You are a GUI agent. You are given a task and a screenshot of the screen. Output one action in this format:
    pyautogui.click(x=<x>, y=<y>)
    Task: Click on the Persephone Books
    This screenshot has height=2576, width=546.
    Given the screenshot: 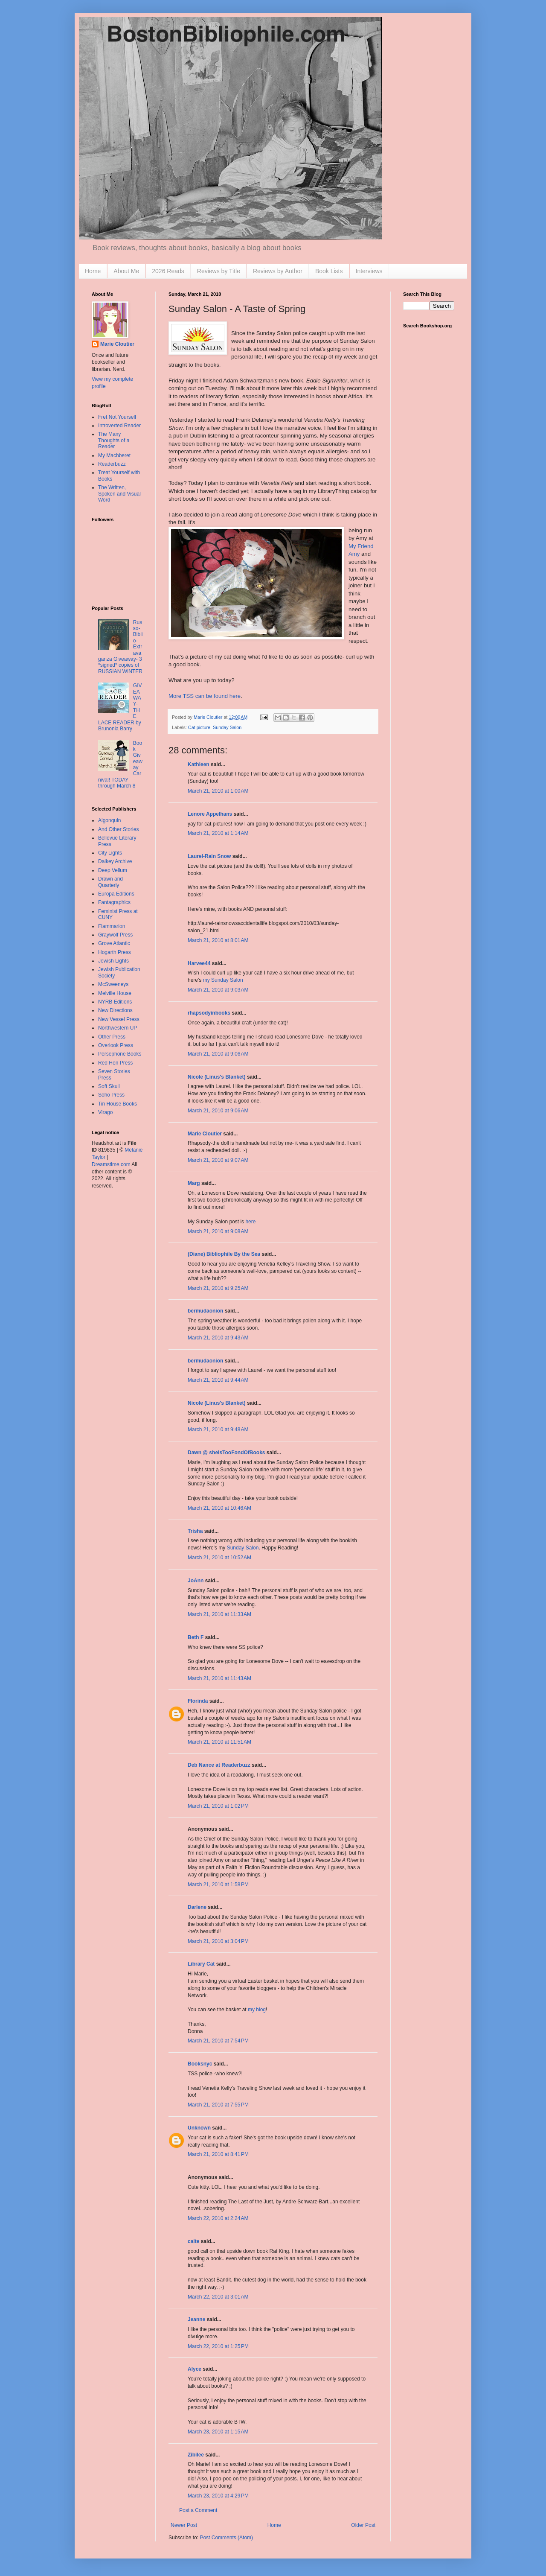 What is the action you would take?
    pyautogui.click(x=119, y=1054)
    